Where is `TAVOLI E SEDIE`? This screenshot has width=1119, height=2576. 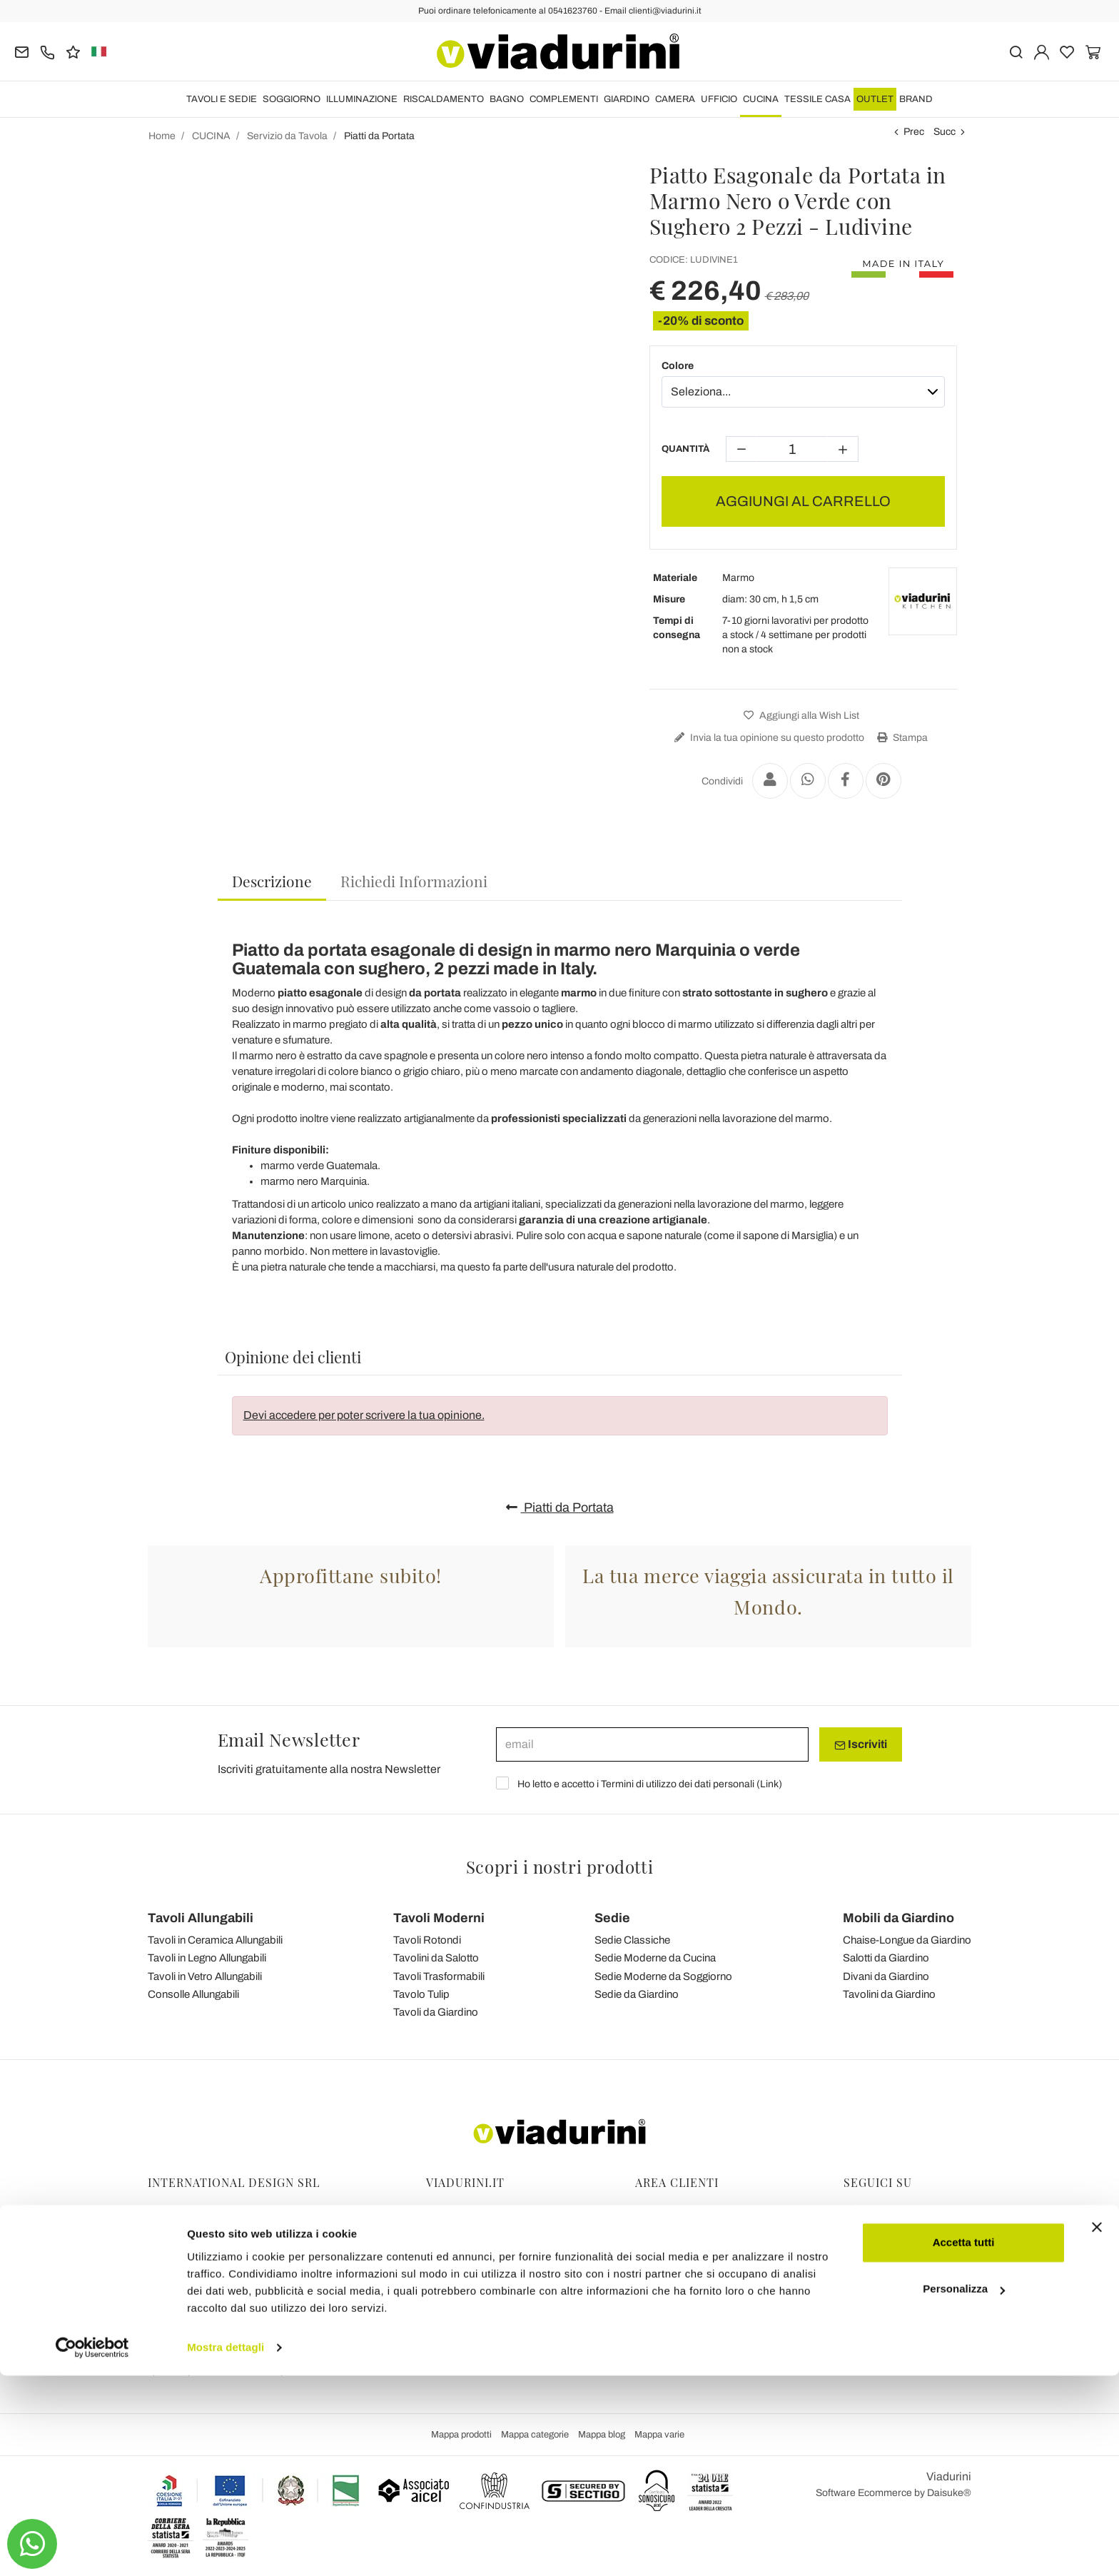
TAVOLI E SEDIE is located at coordinates (221, 99).